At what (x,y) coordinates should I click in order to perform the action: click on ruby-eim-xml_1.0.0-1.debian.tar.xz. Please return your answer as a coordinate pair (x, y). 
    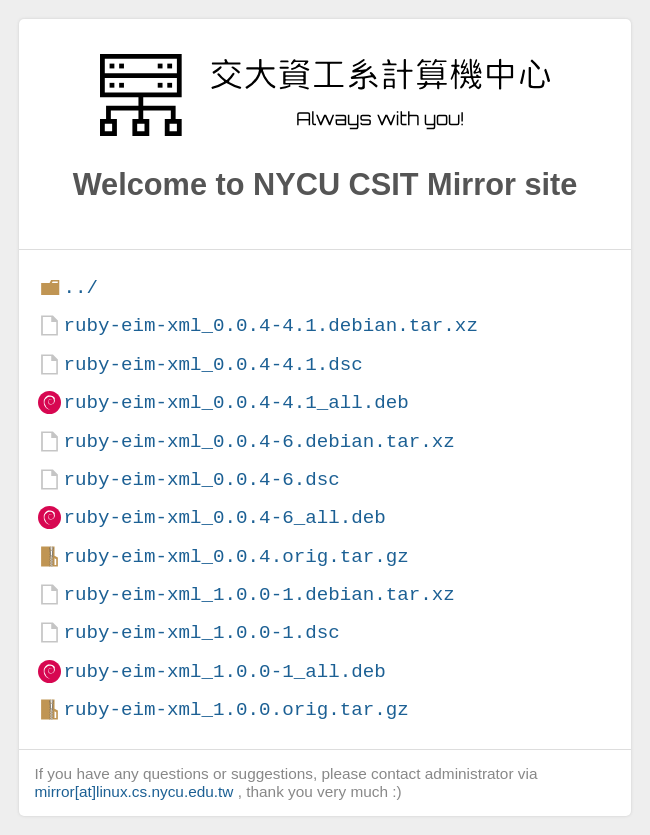
    Looking at the image, I should click on (258, 594).